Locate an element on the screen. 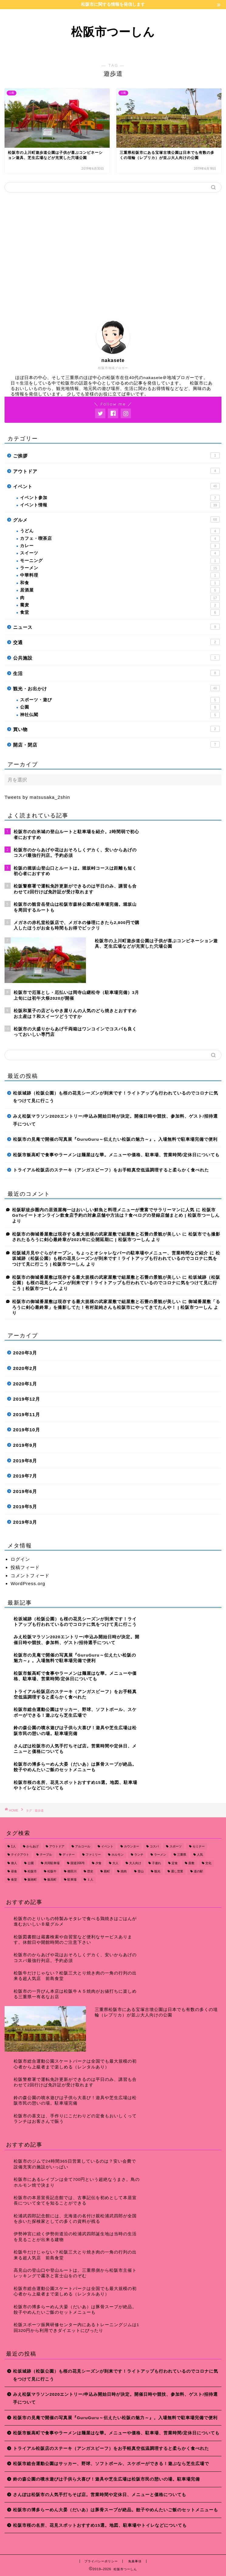  カレー is located at coordinates (120, 546).